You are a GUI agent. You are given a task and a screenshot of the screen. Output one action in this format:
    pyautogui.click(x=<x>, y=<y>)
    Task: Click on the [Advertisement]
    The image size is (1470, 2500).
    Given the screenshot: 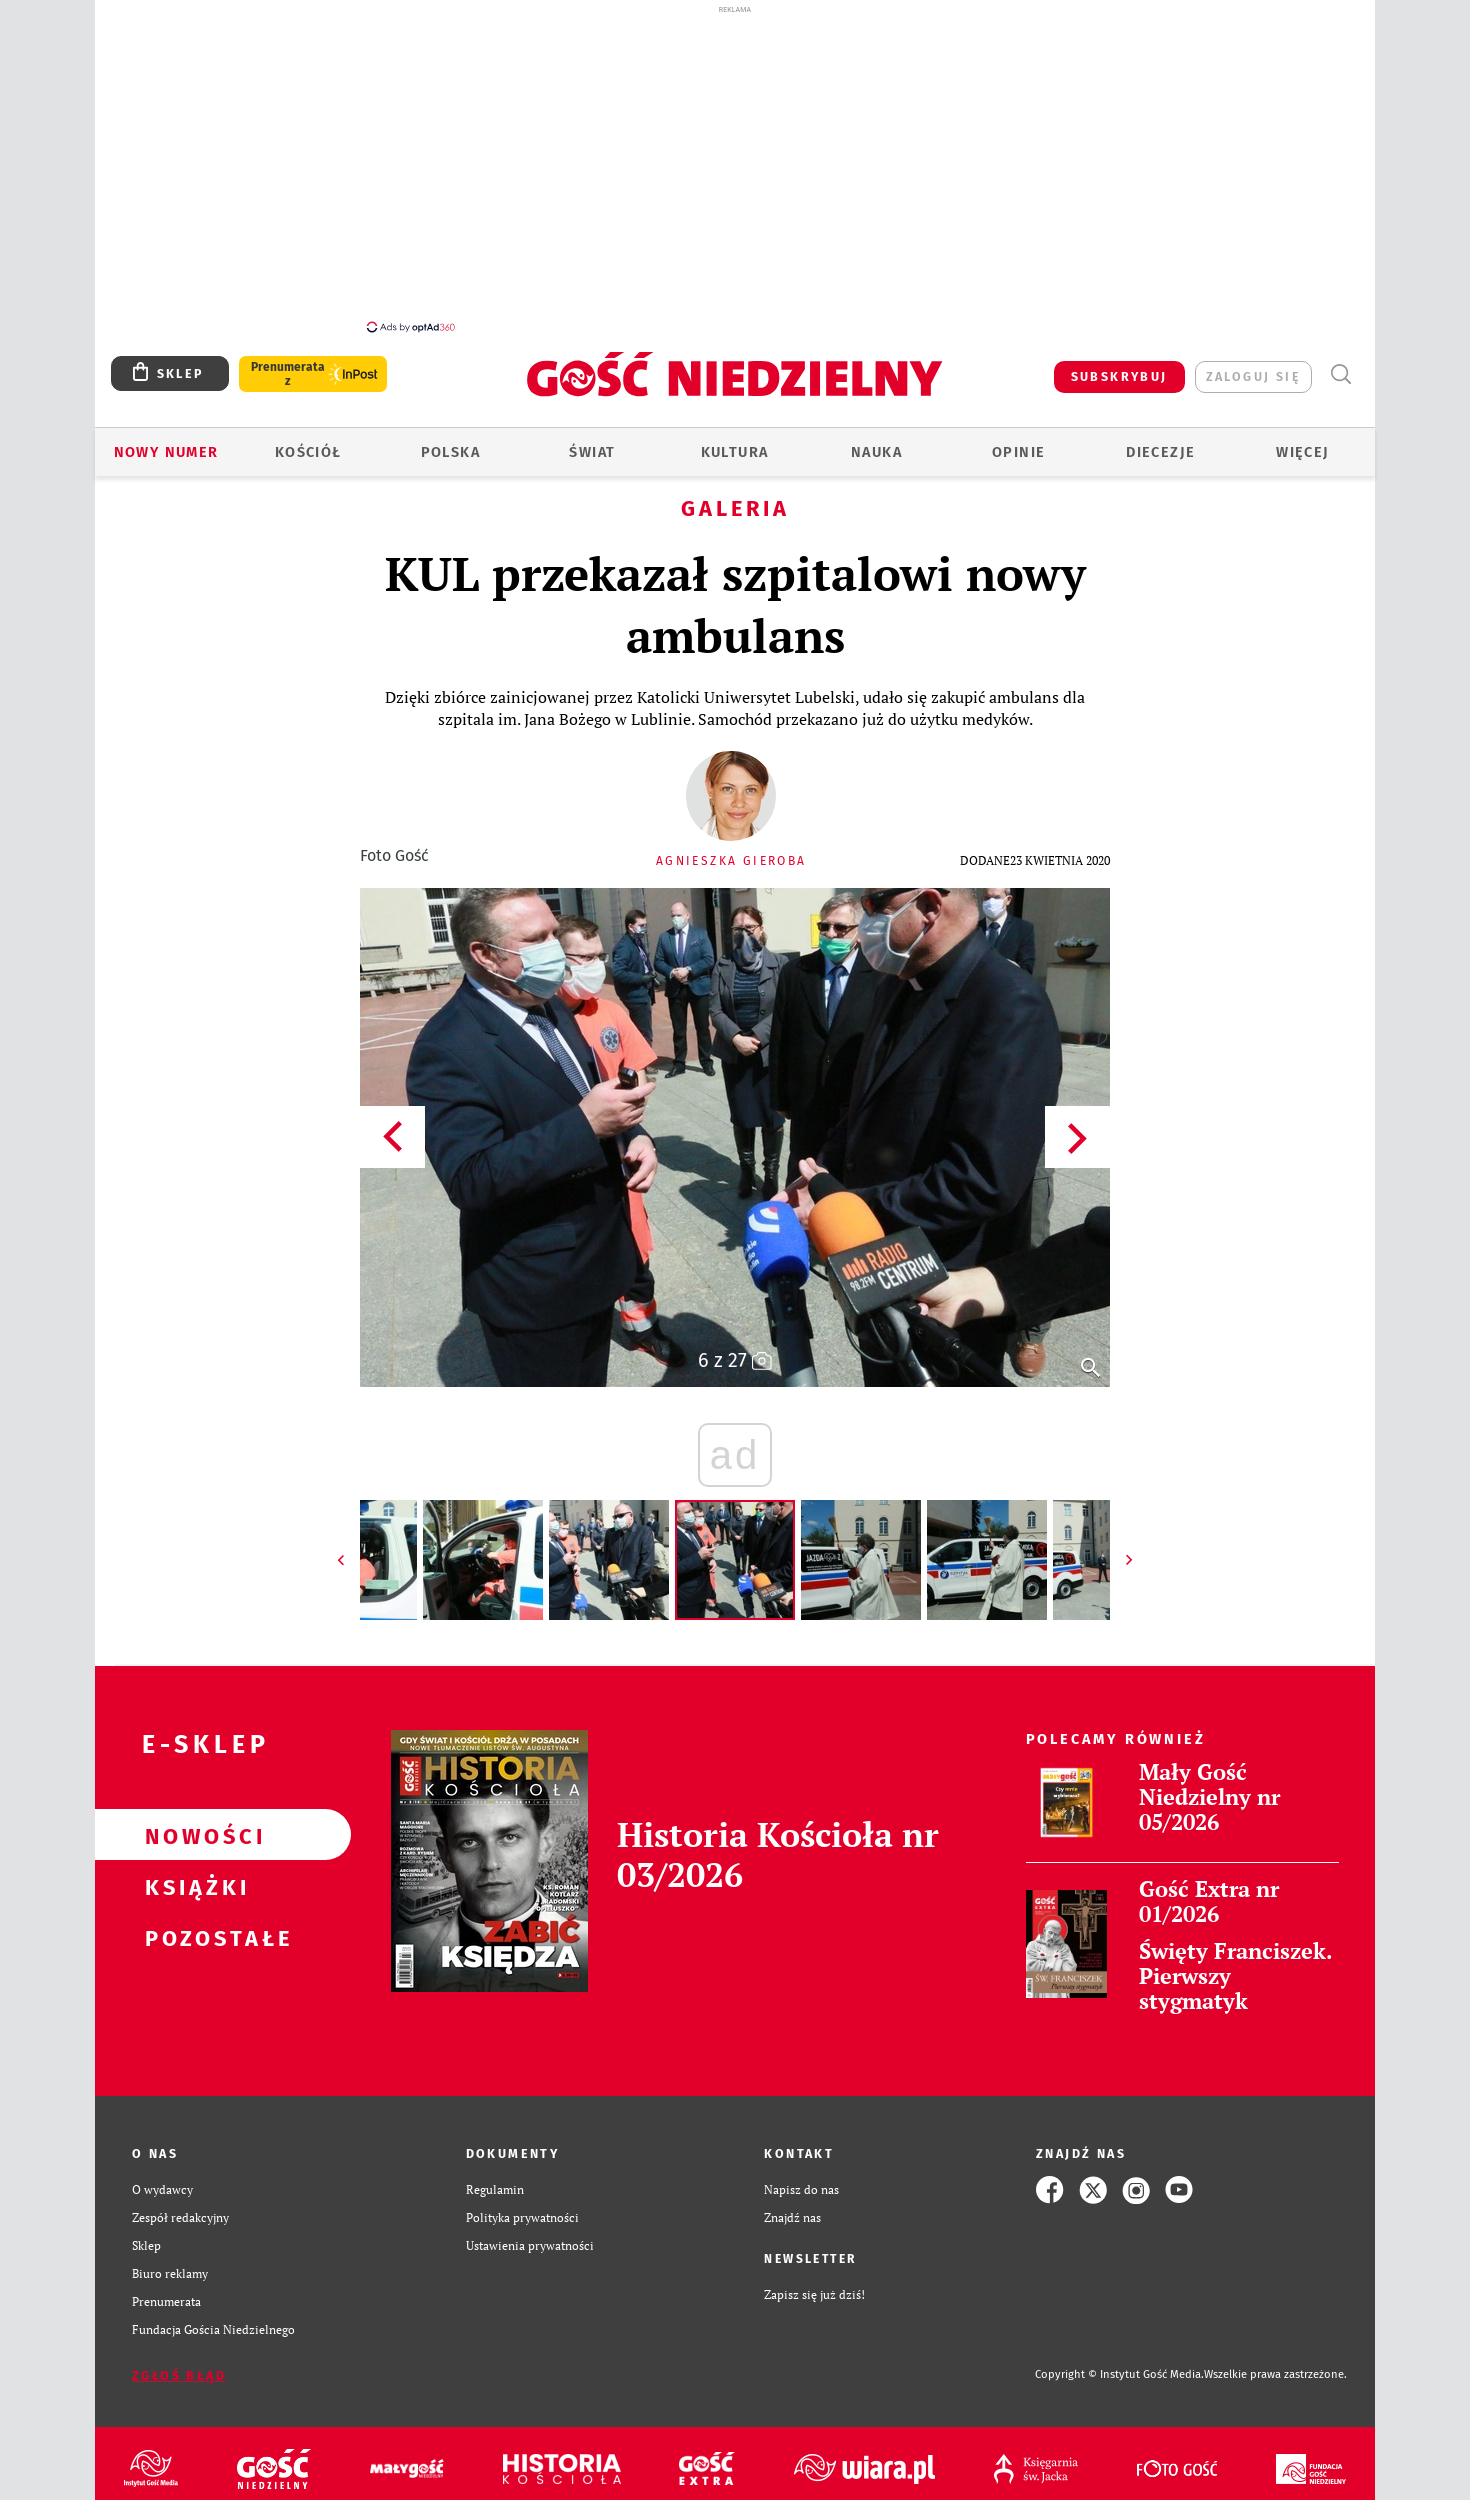 What is the action you would take?
    pyautogui.click(x=735, y=168)
    